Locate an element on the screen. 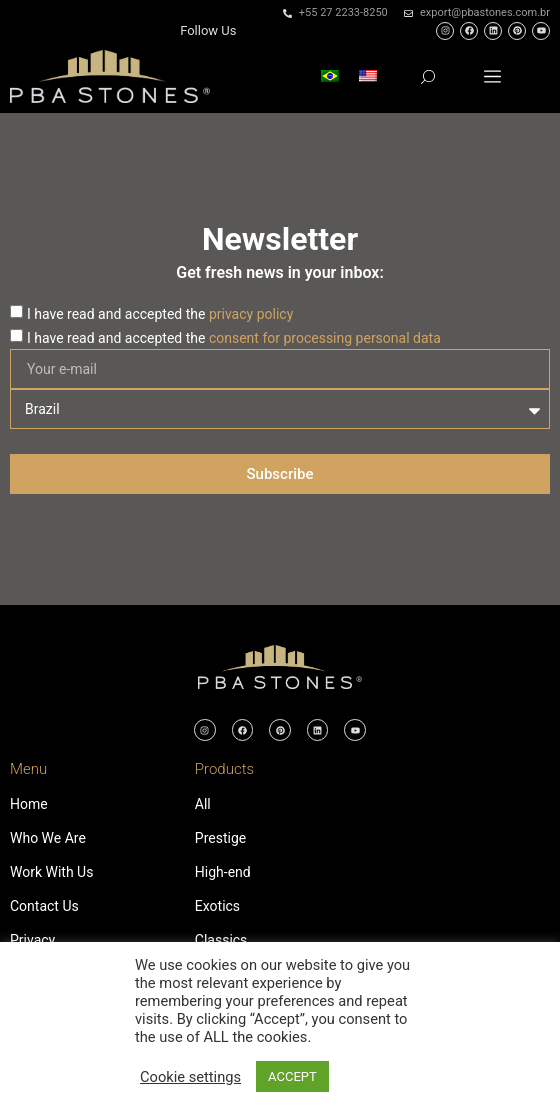 The width and height of the screenshot is (560, 1111). Privacy is located at coordinates (32, 940).